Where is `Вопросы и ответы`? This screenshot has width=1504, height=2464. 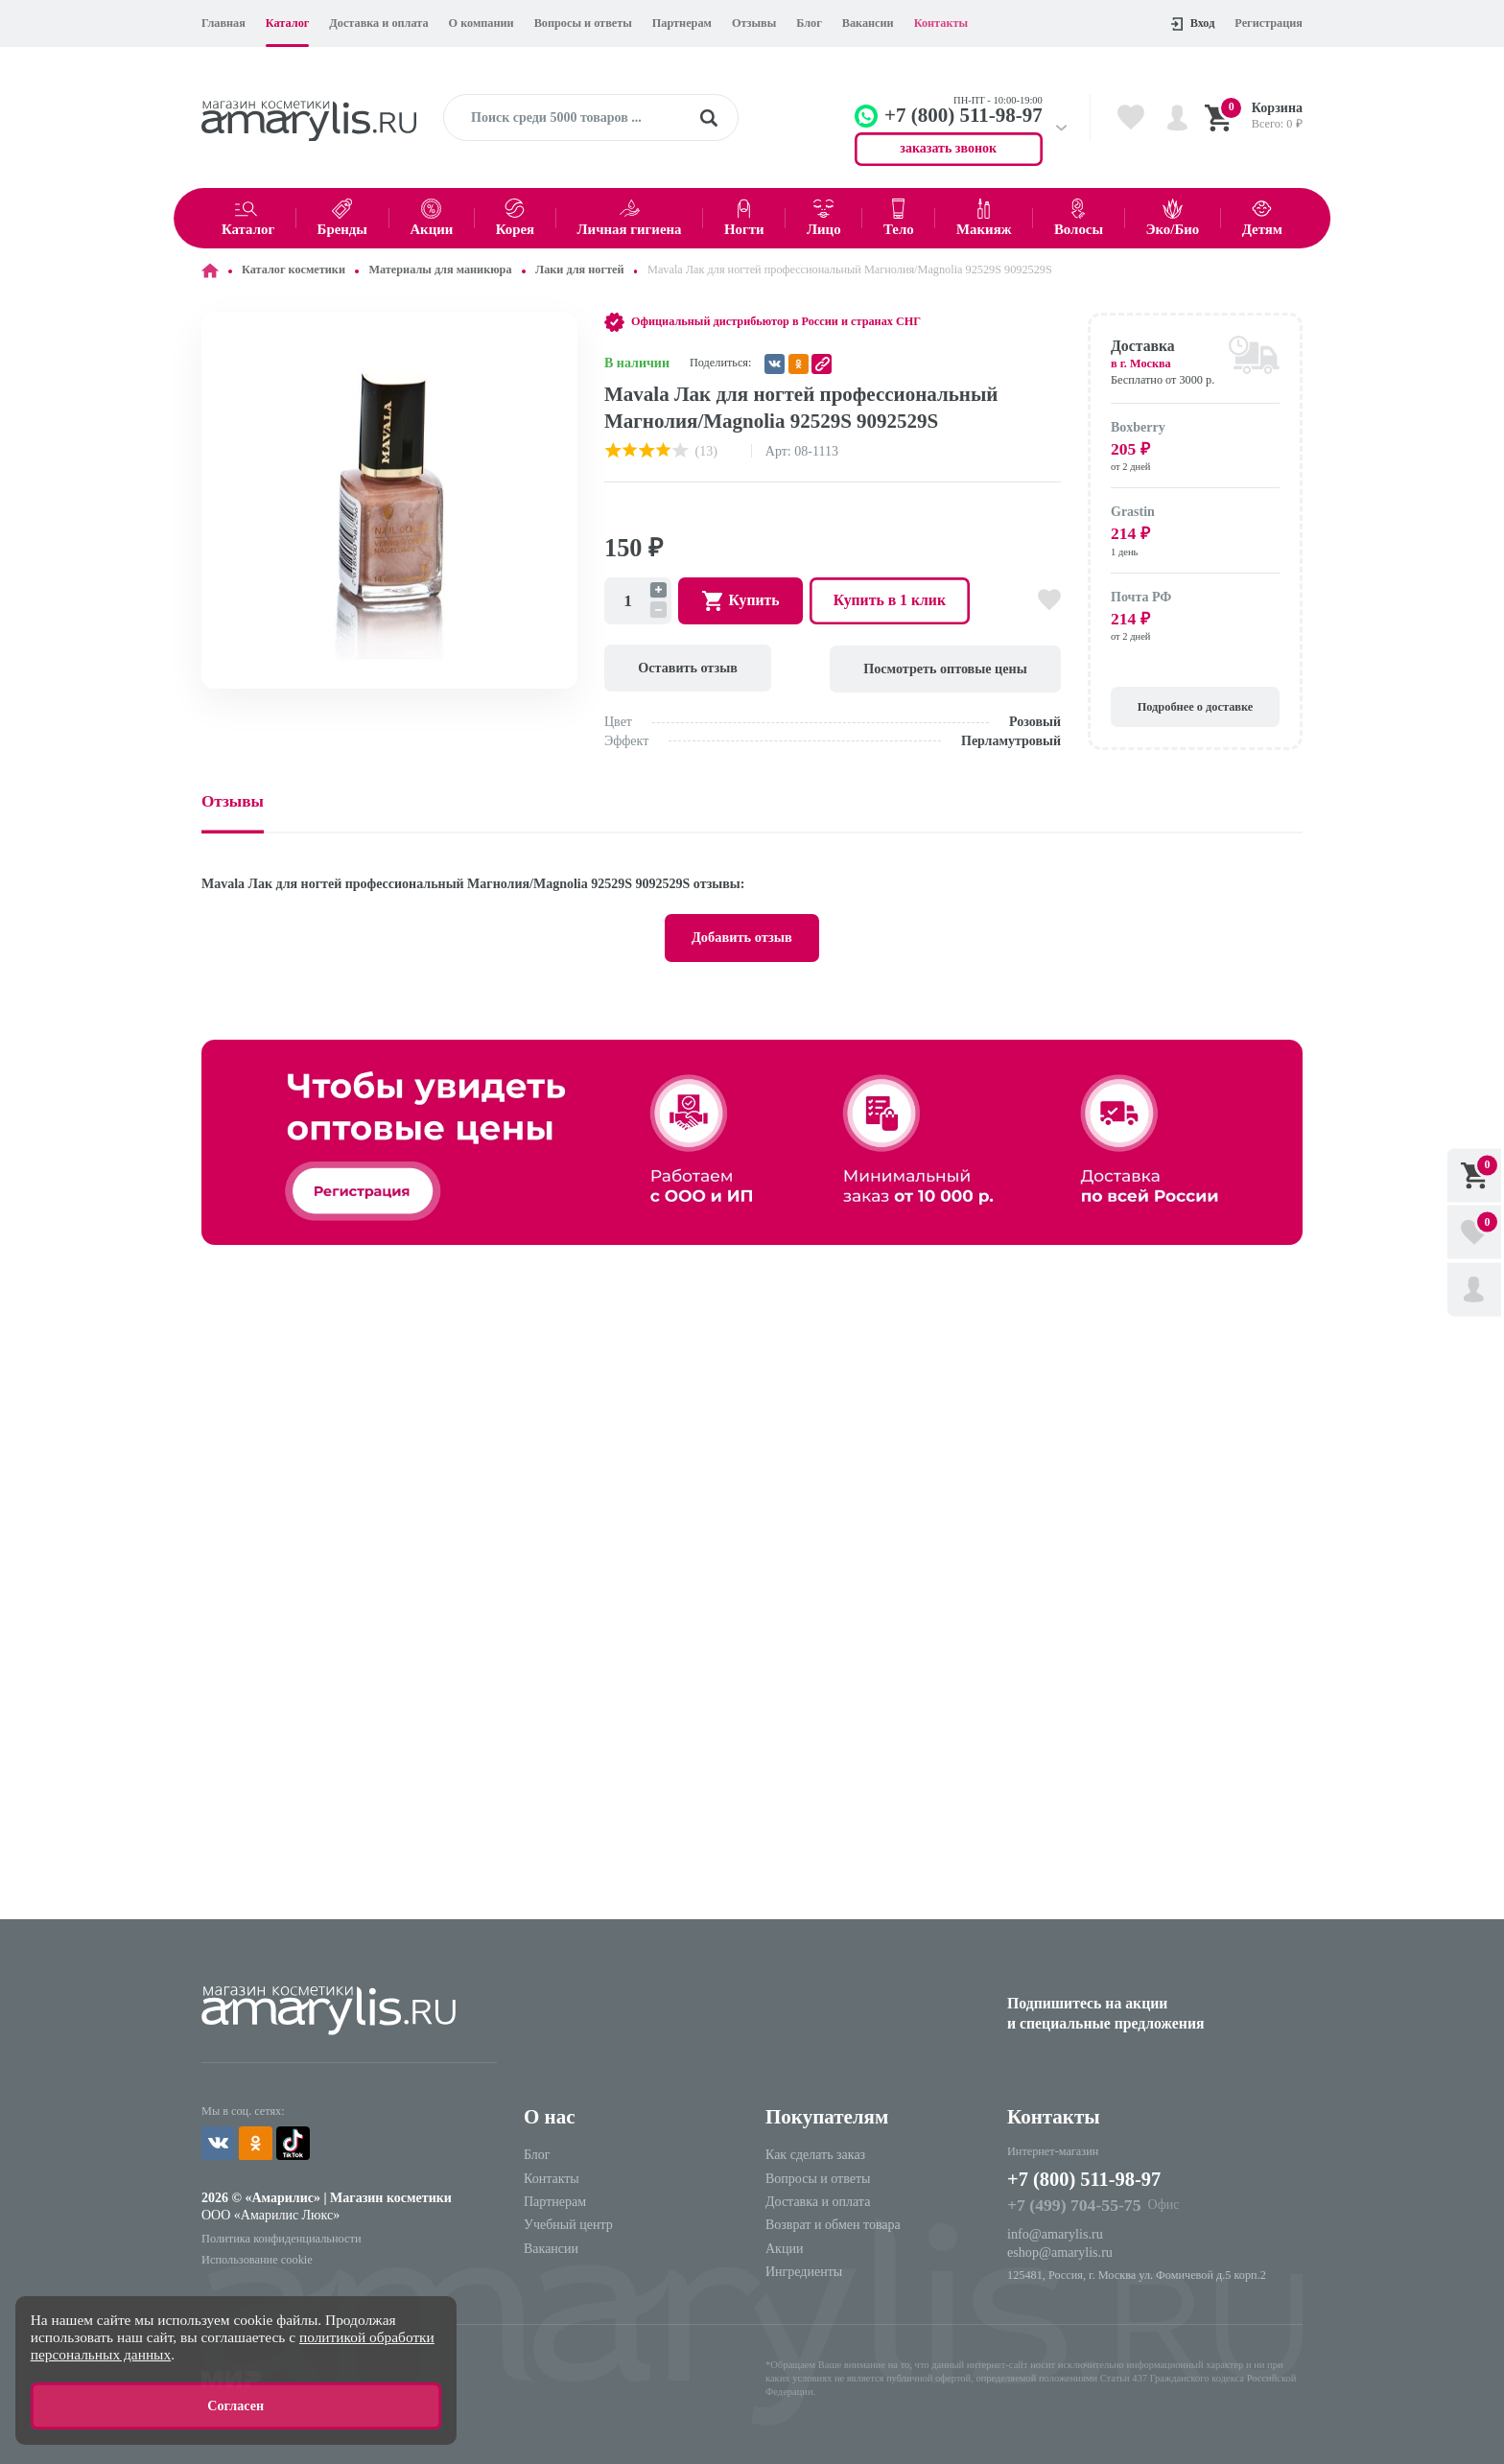 Вопросы и ответы is located at coordinates (583, 23).